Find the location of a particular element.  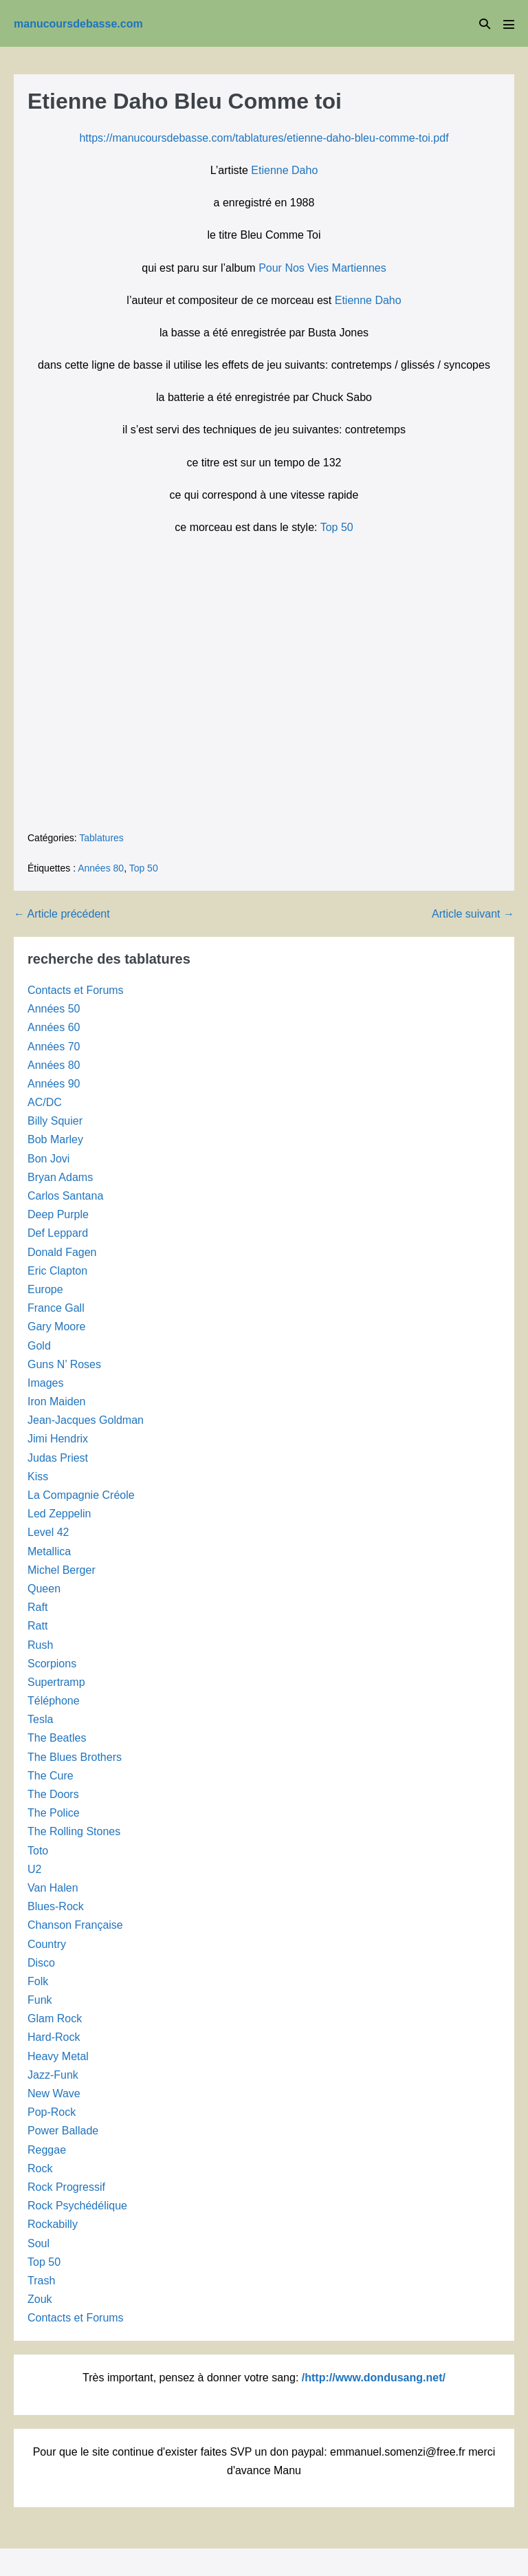

Disco is located at coordinates (41, 1963).